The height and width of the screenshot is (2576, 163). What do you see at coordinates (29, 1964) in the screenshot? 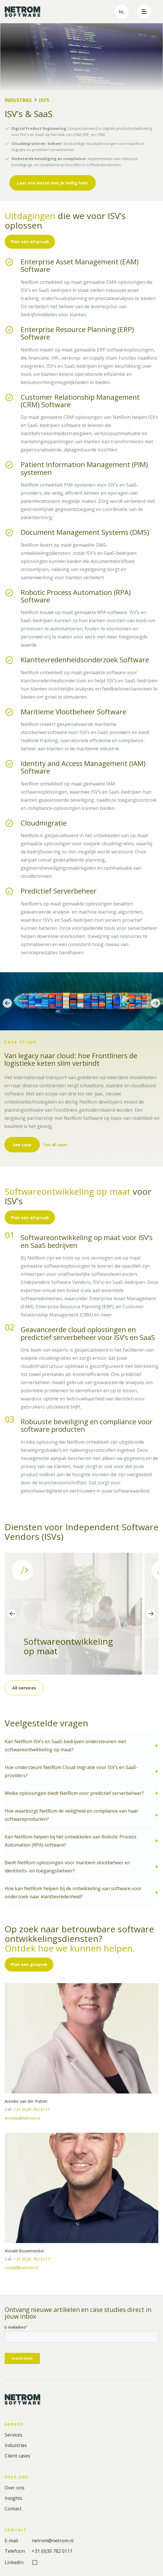
I see `Plan een gesprek` at bounding box center [29, 1964].